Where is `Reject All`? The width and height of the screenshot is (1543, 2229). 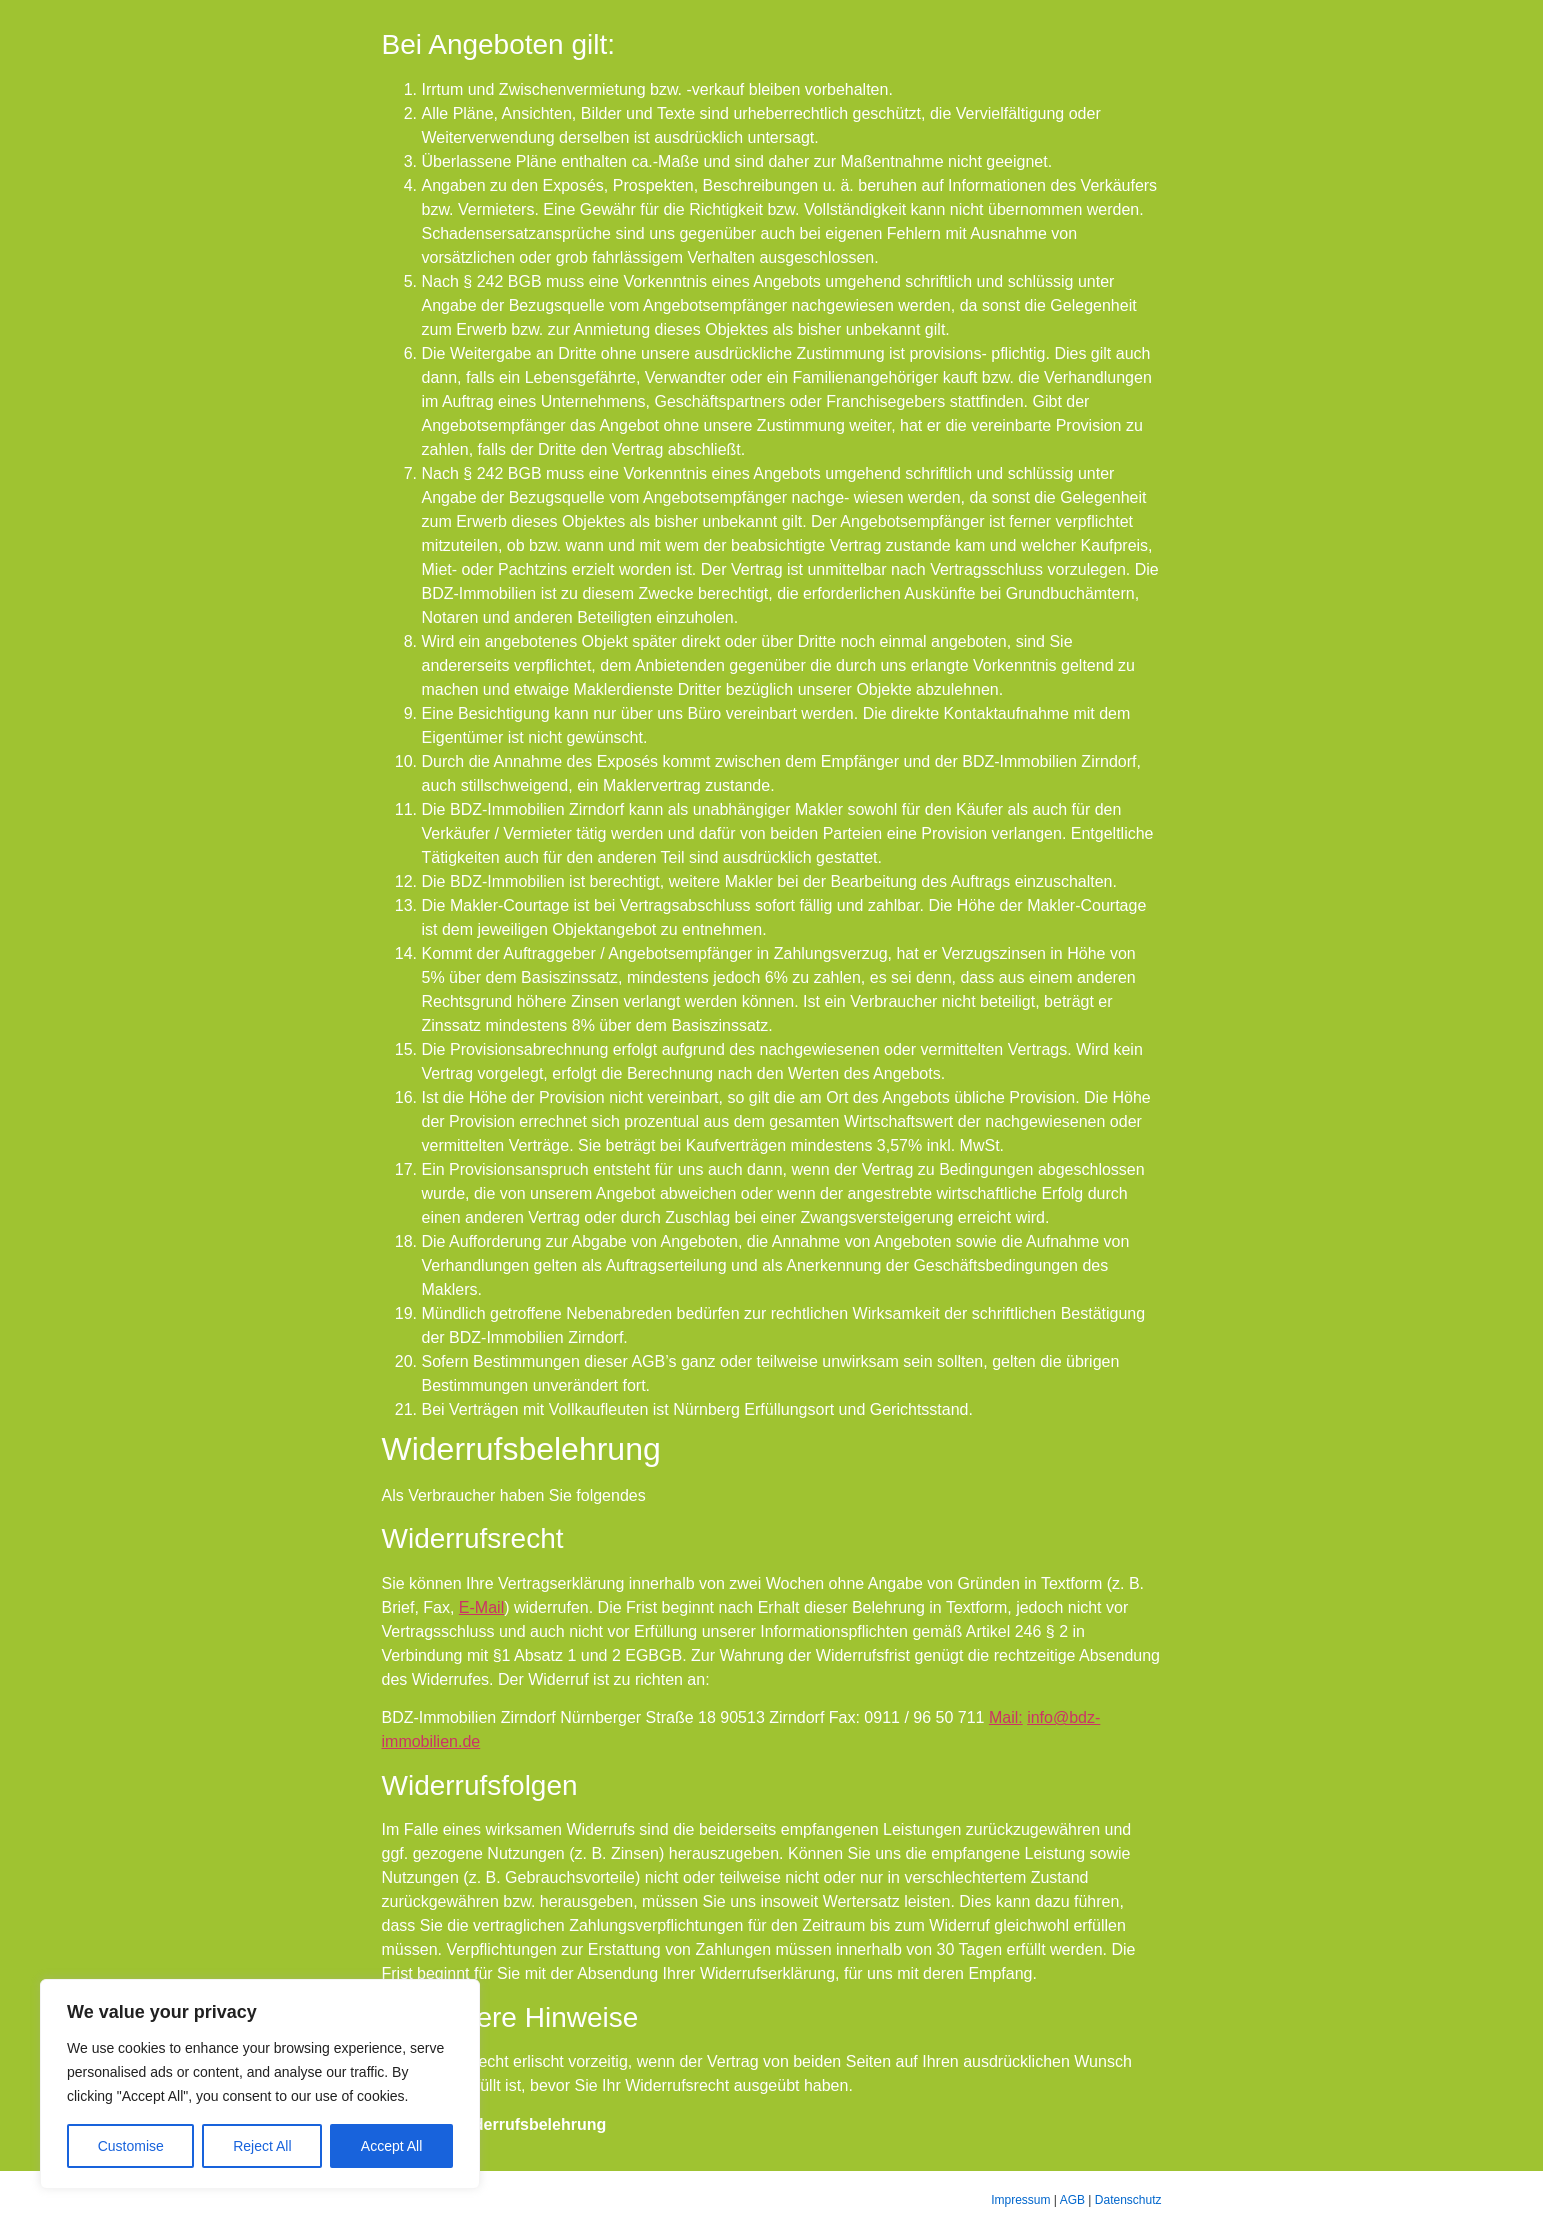
Reject All is located at coordinates (262, 2146).